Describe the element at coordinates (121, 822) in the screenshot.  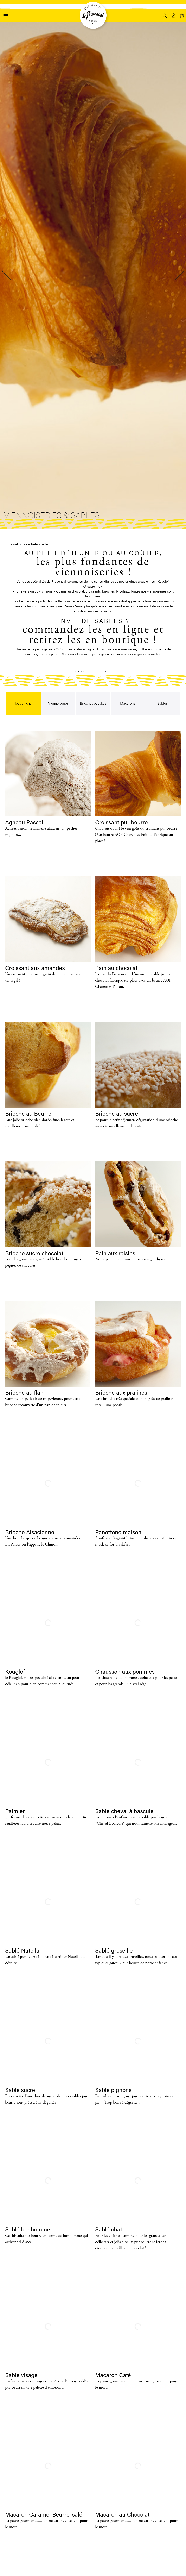
I see `Croissant pur beurre` at that location.